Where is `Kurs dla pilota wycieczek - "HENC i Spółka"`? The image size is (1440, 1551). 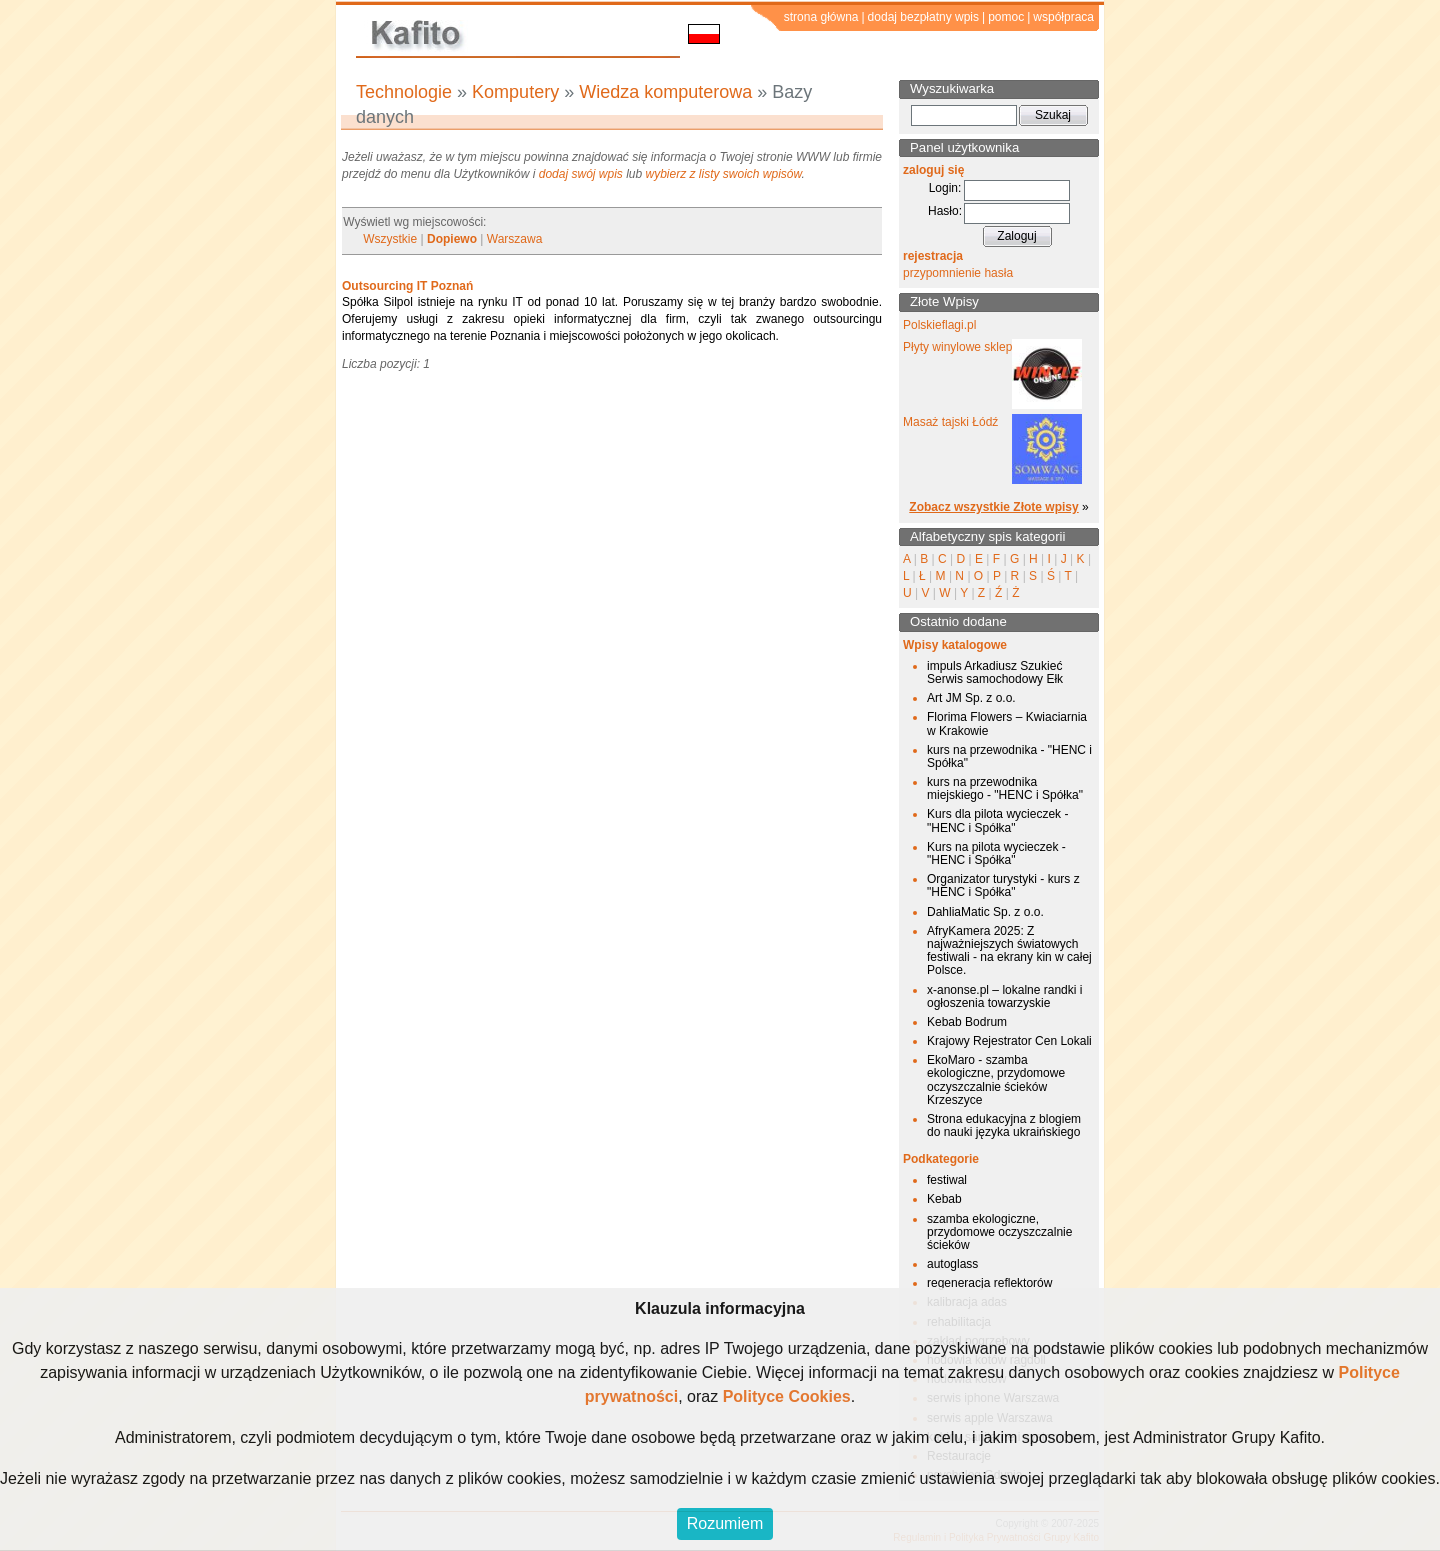 Kurs dla pilota wycieczek - "HENC i Spółka" is located at coordinates (997, 820).